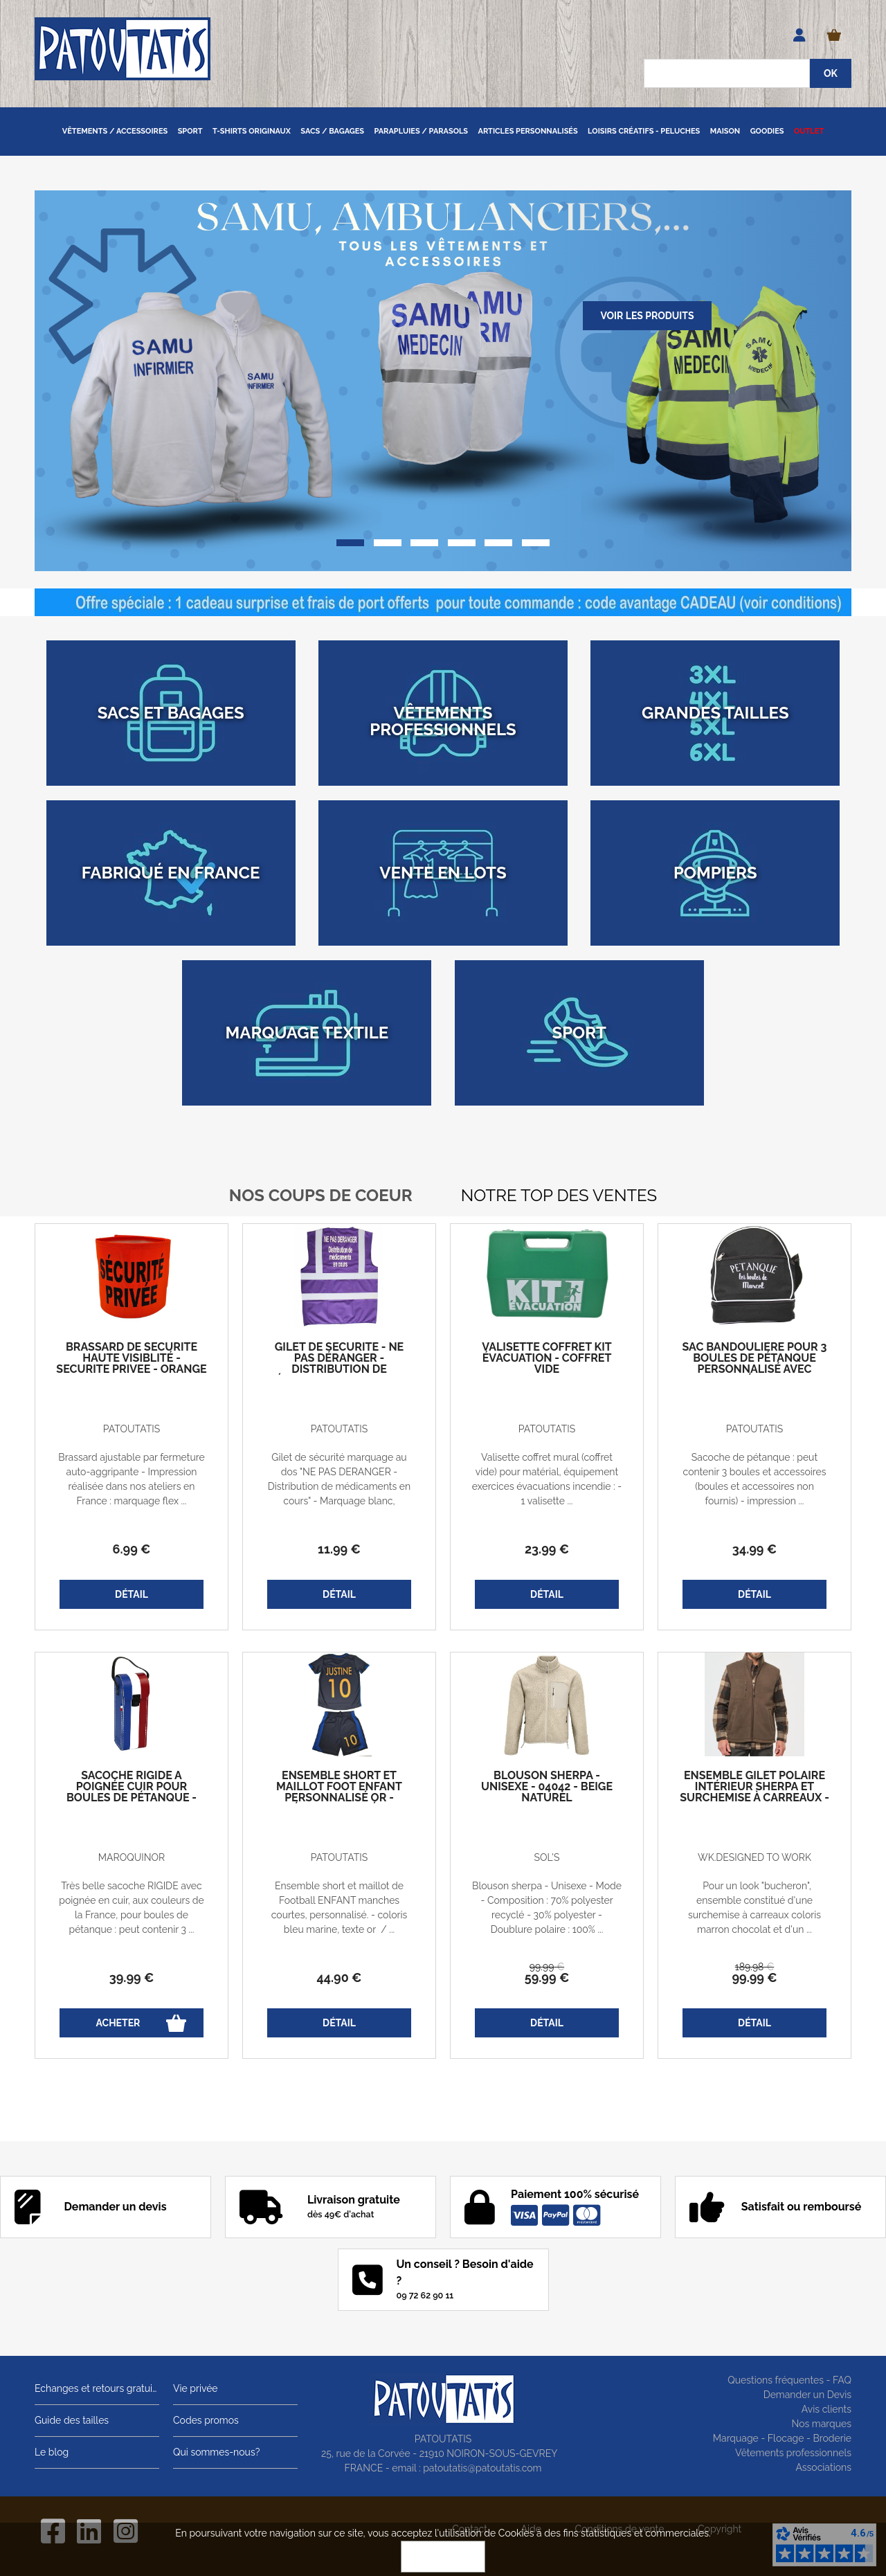  I want to click on Ensemble short et maillot foot enfant personnalisé OR - prénom et numéro - bleu marine, so click(339, 1798).